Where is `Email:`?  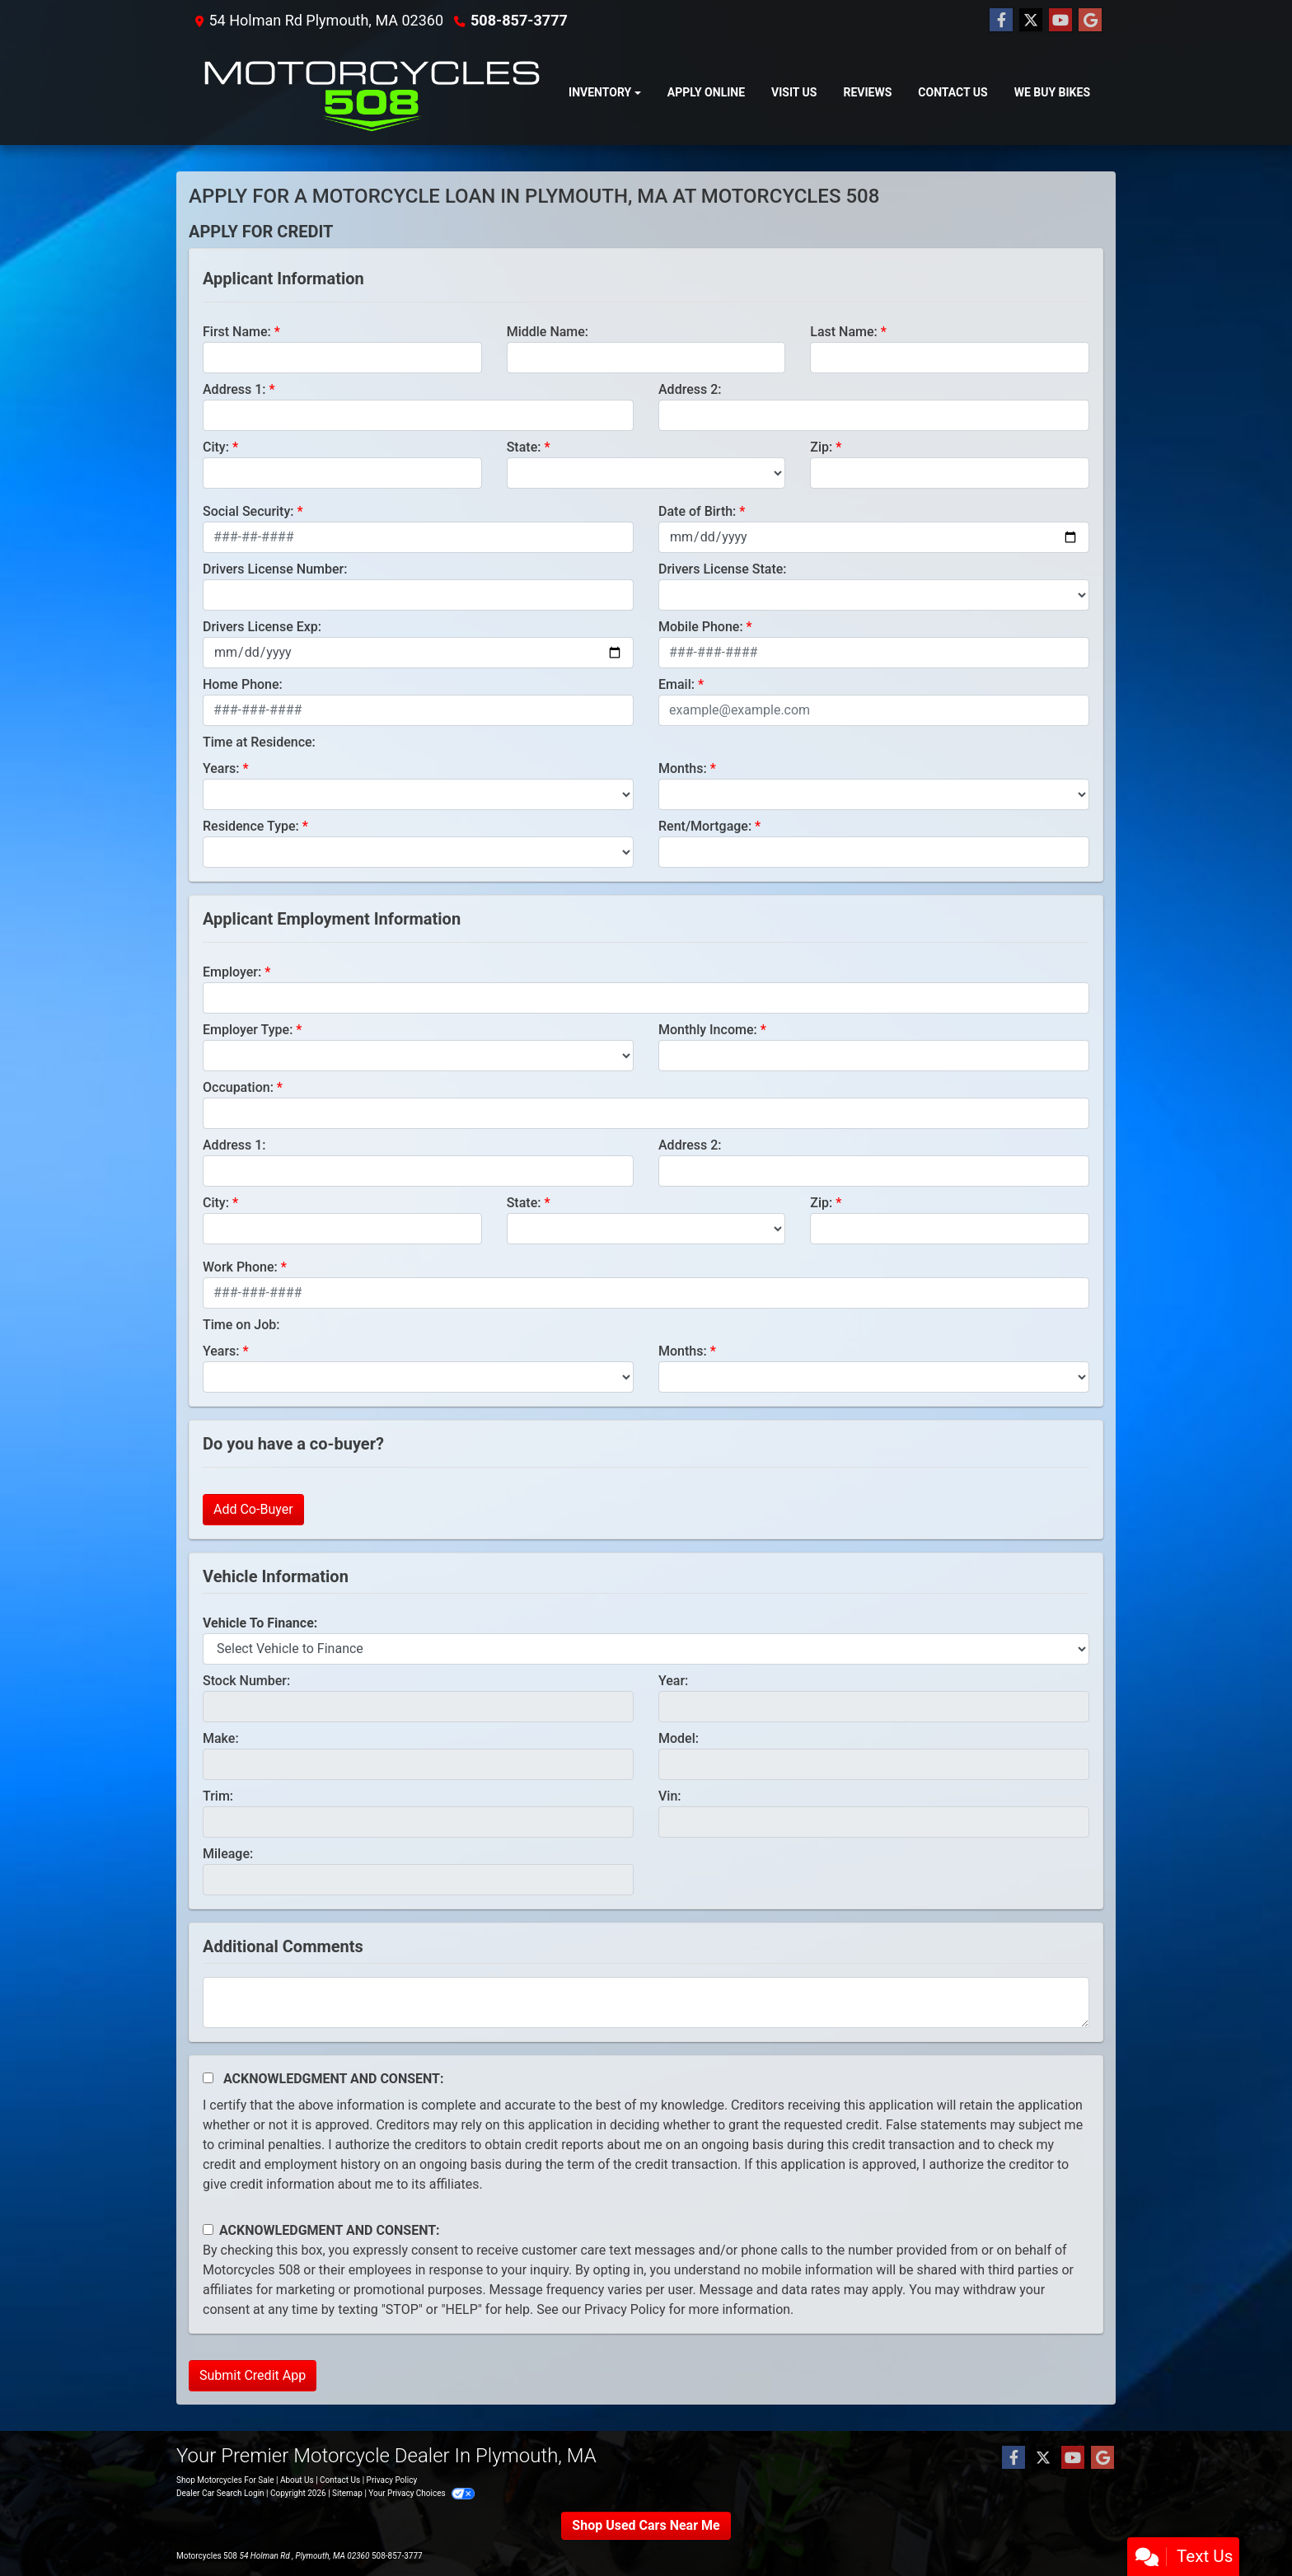 Email: is located at coordinates (676, 684).